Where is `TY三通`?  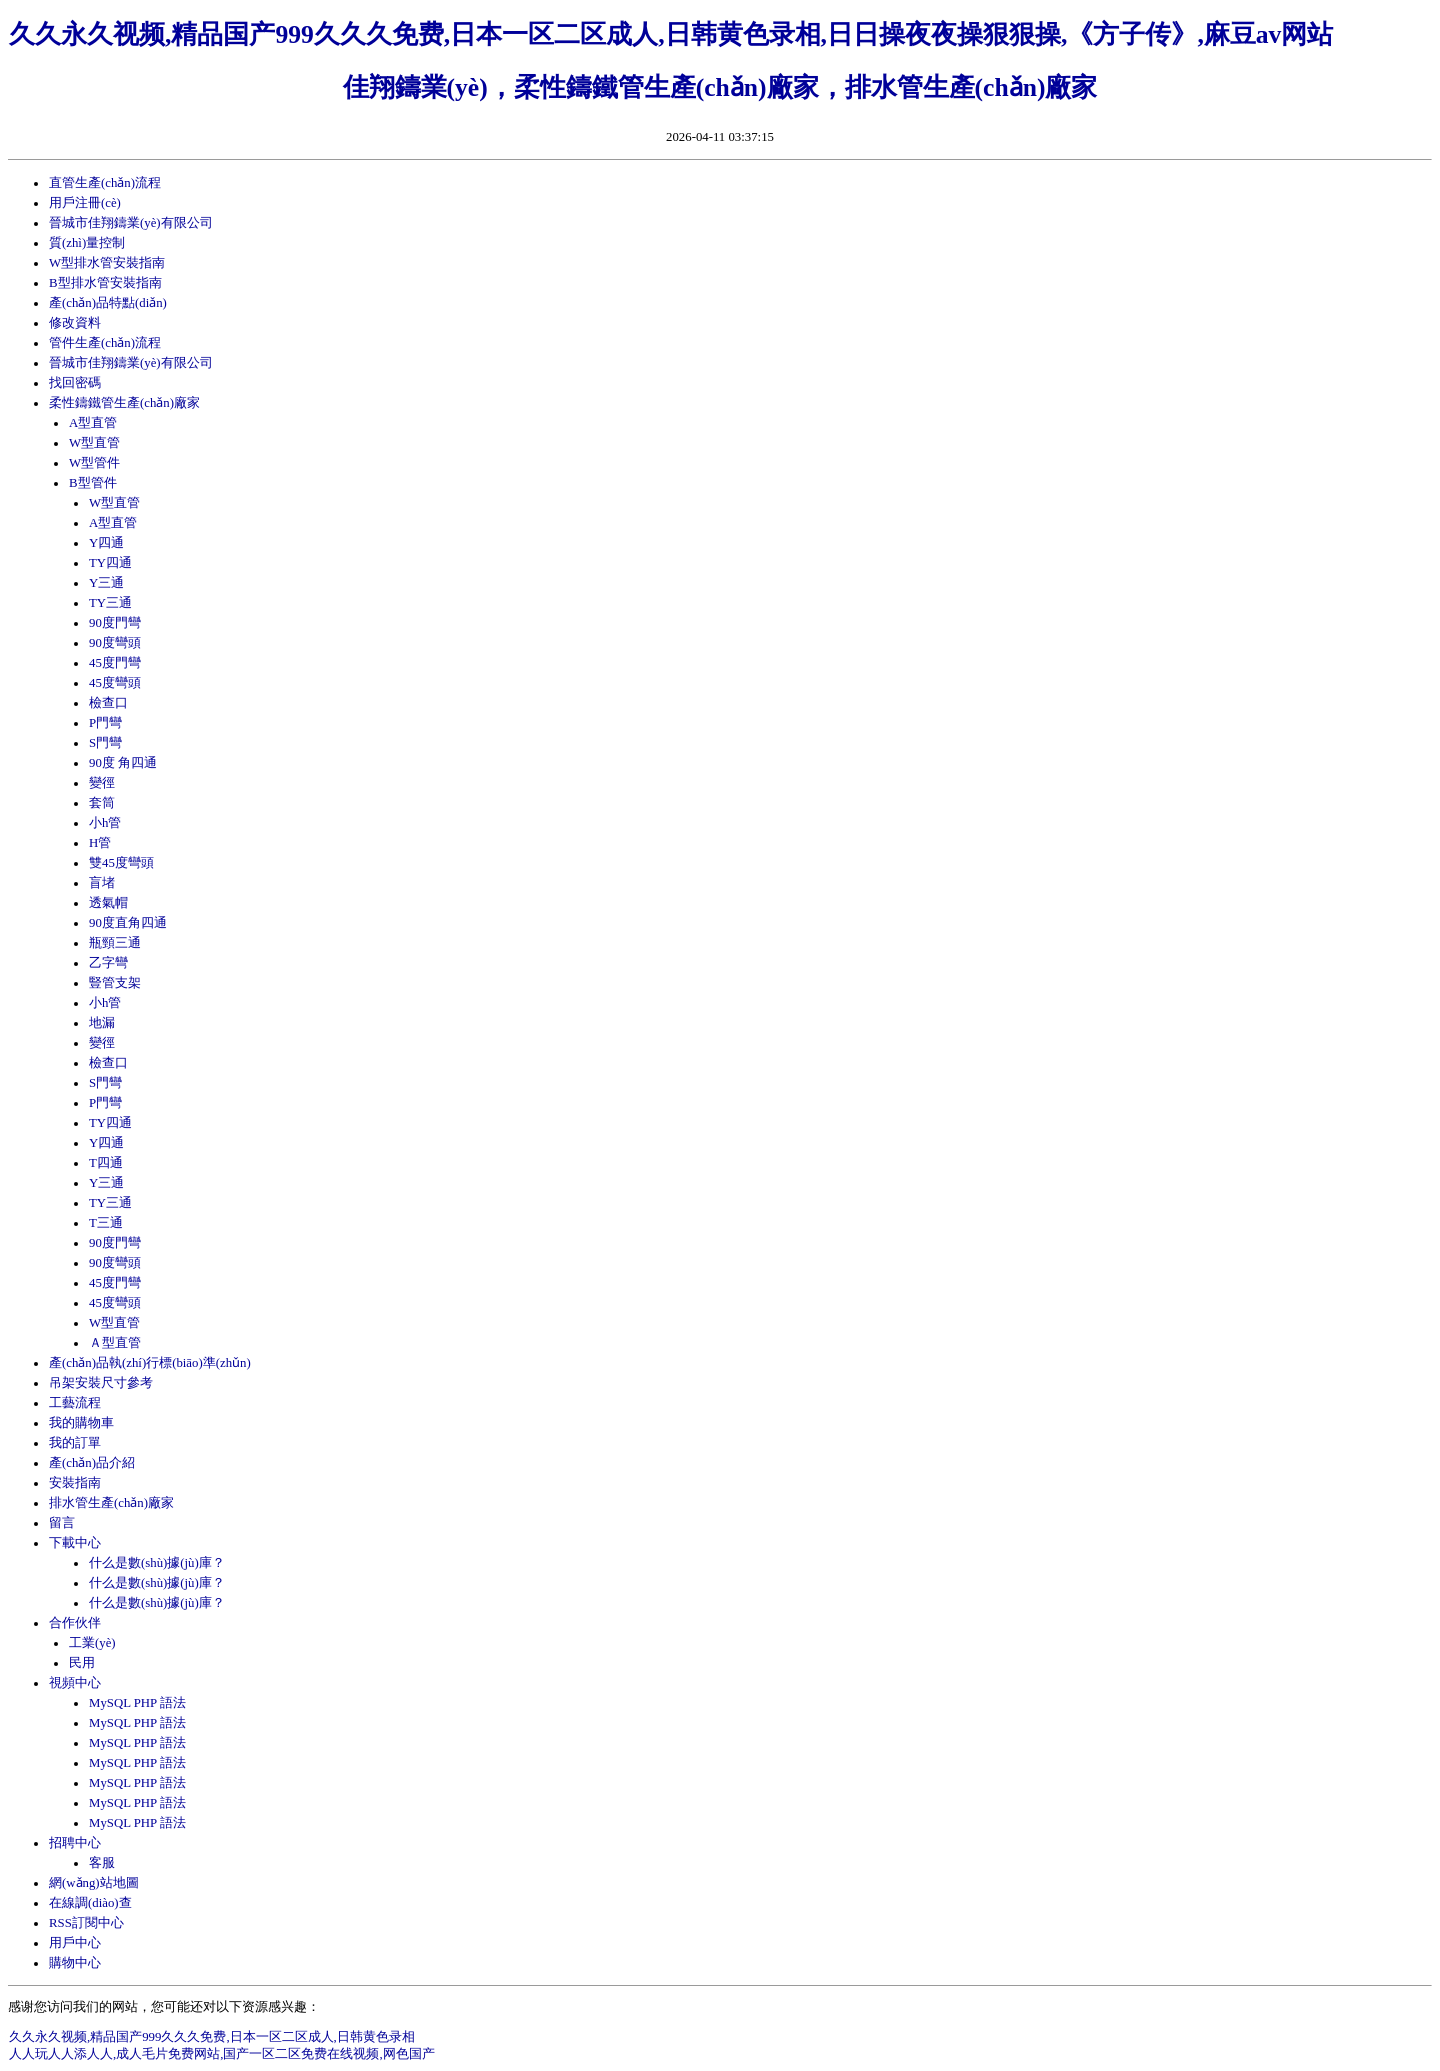
TY三通 is located at coordinates (110, 603).